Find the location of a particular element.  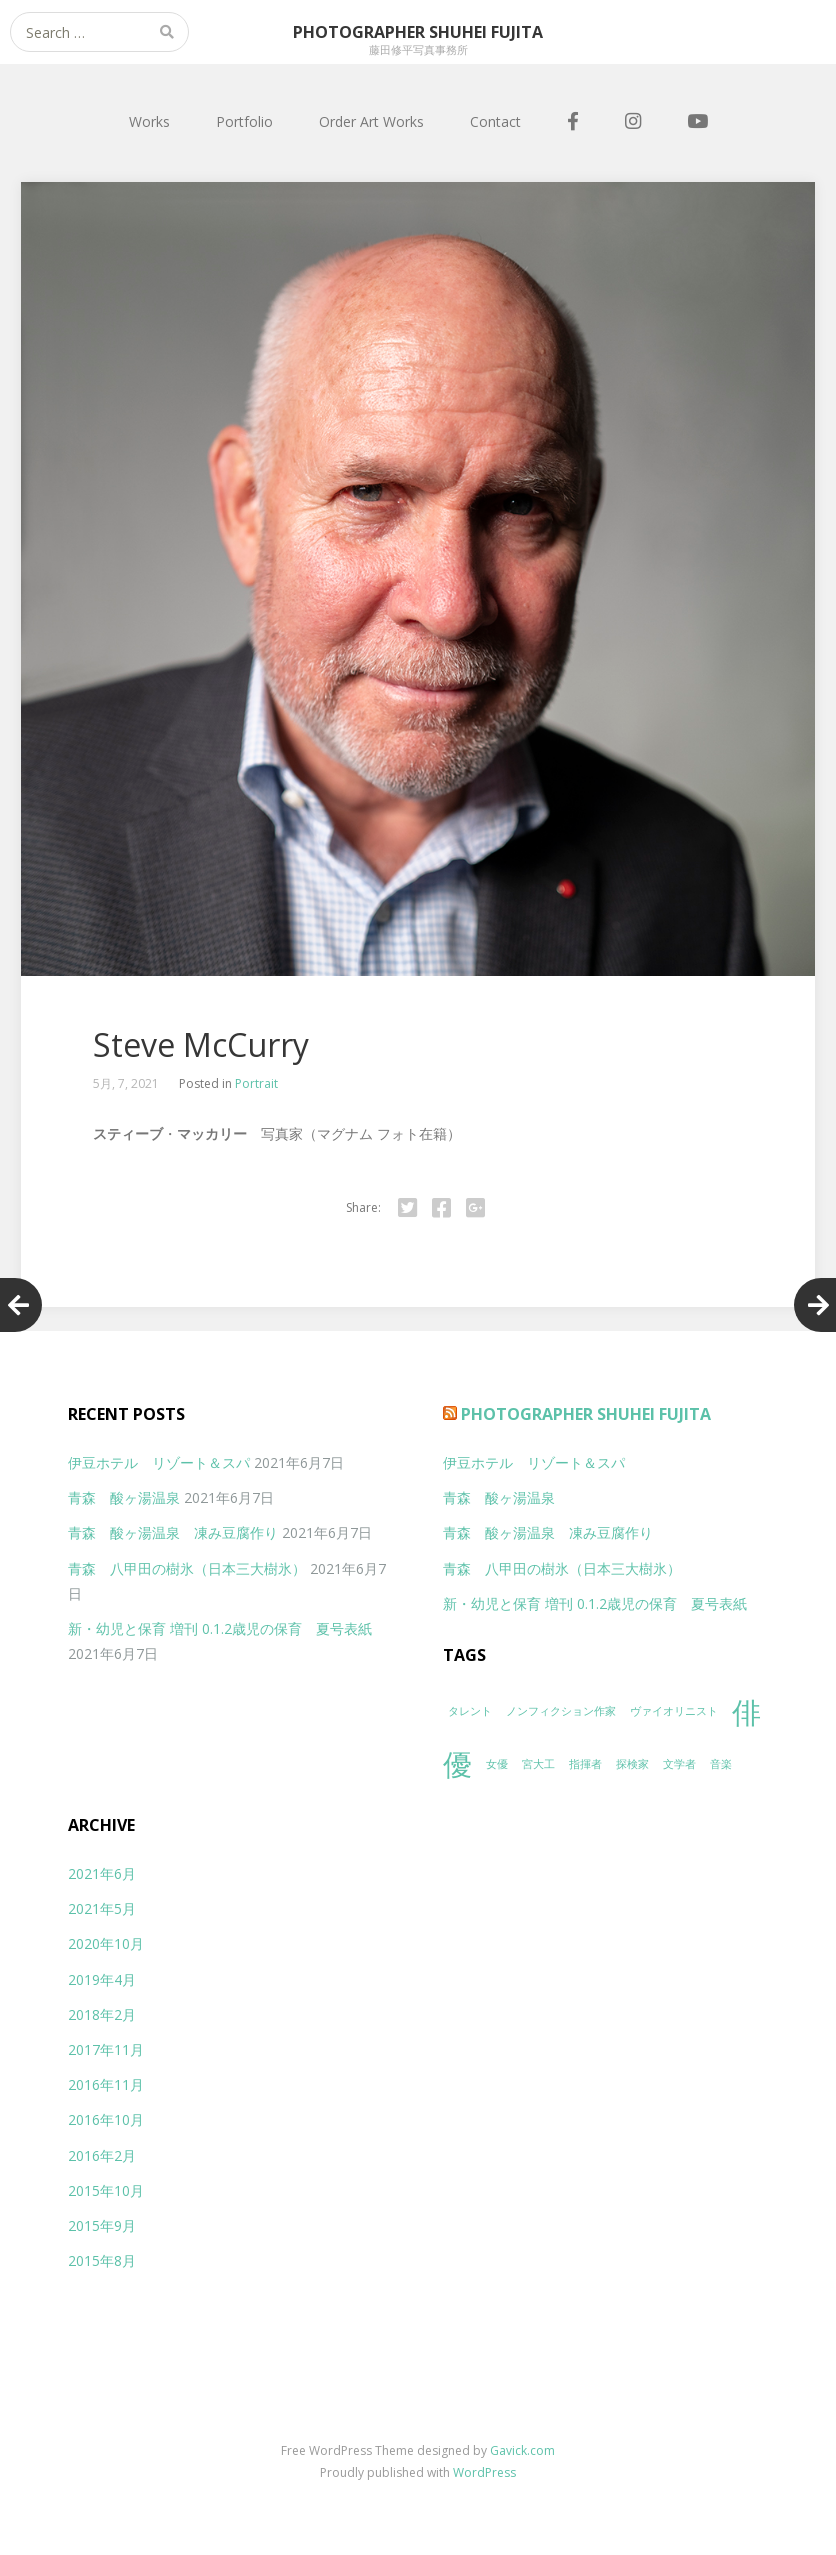

探検家 [探検家 (1個の項目)] is located at coordinates (632, 1764).